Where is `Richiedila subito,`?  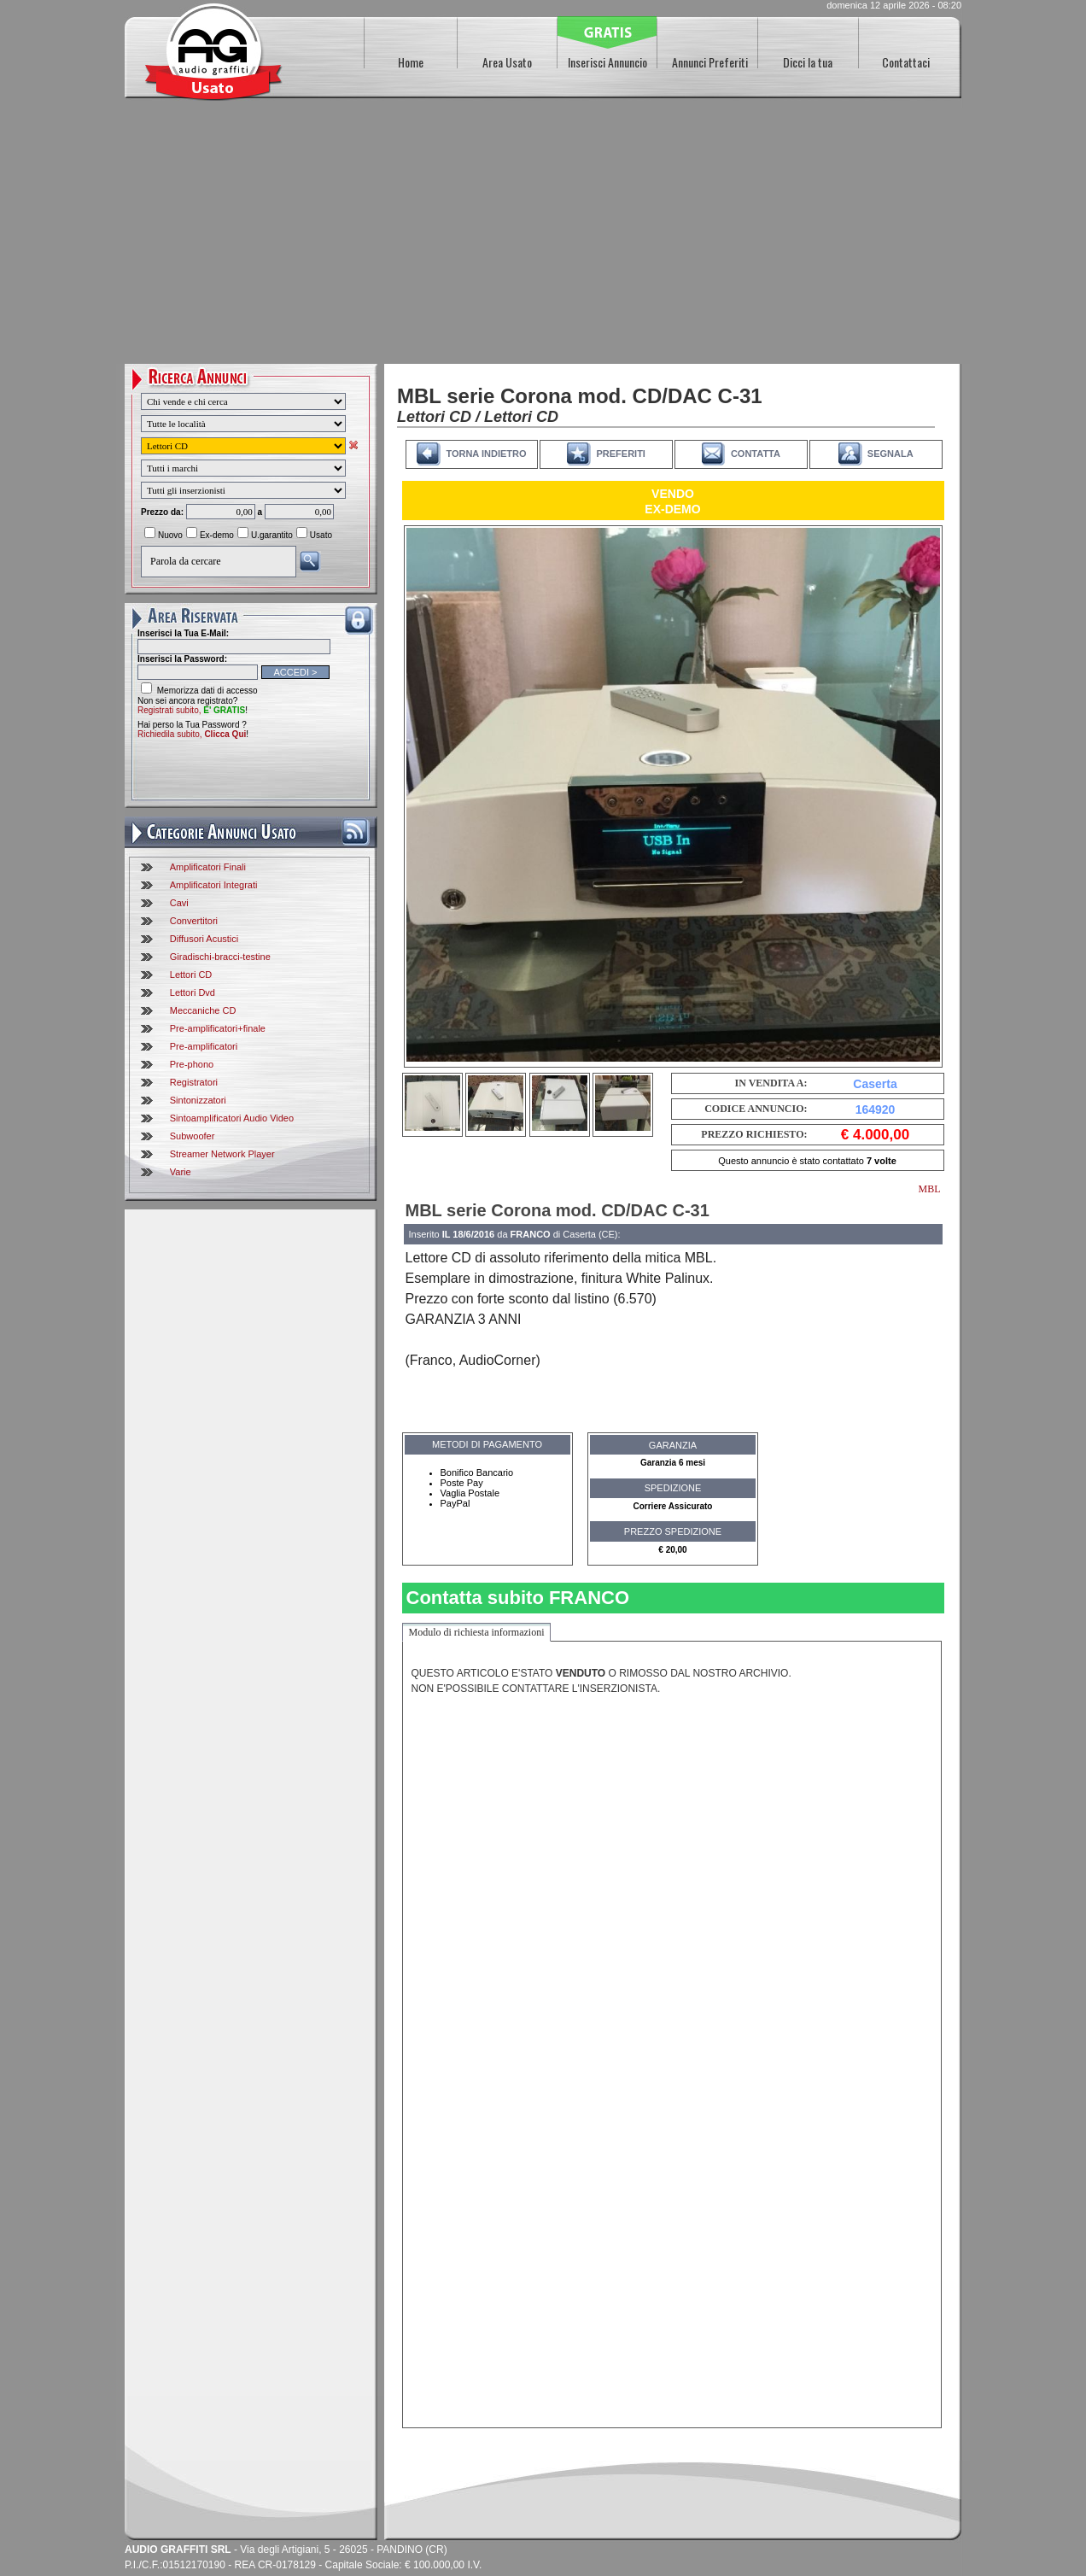 Richiedila subito, is located at coordinates (191, 734).